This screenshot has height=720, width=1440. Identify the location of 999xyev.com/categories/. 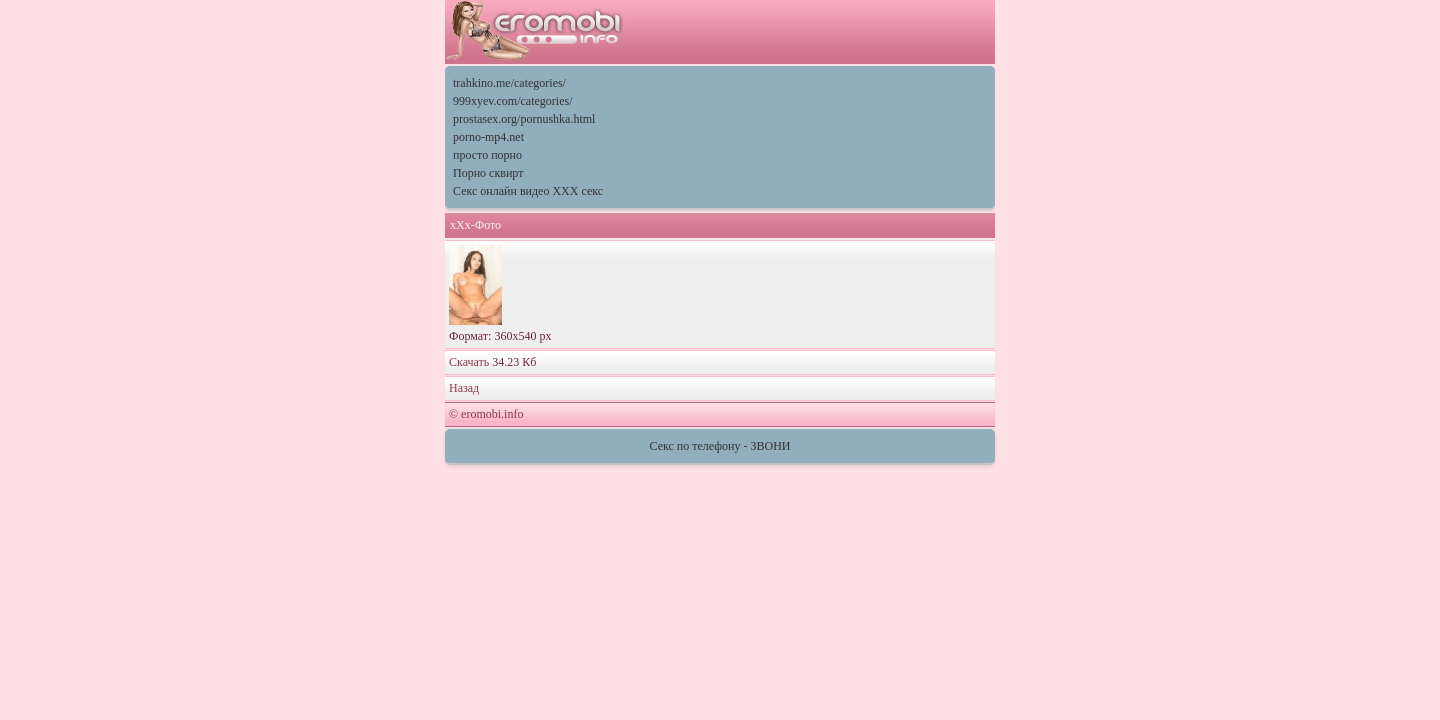
(513, 101).